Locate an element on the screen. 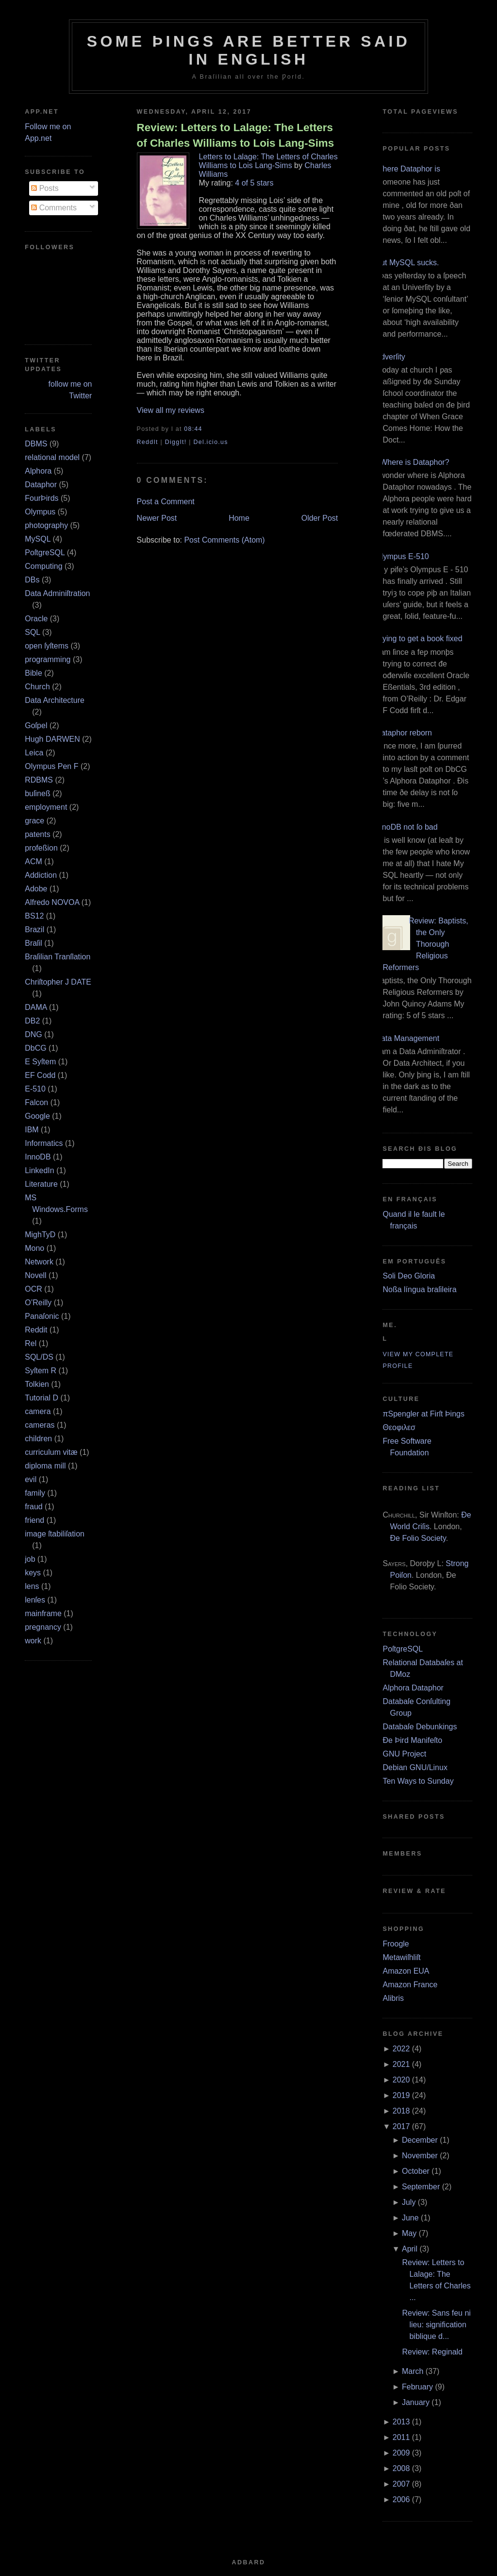  curriculum vitæ is located at coordinates (51, 1452).